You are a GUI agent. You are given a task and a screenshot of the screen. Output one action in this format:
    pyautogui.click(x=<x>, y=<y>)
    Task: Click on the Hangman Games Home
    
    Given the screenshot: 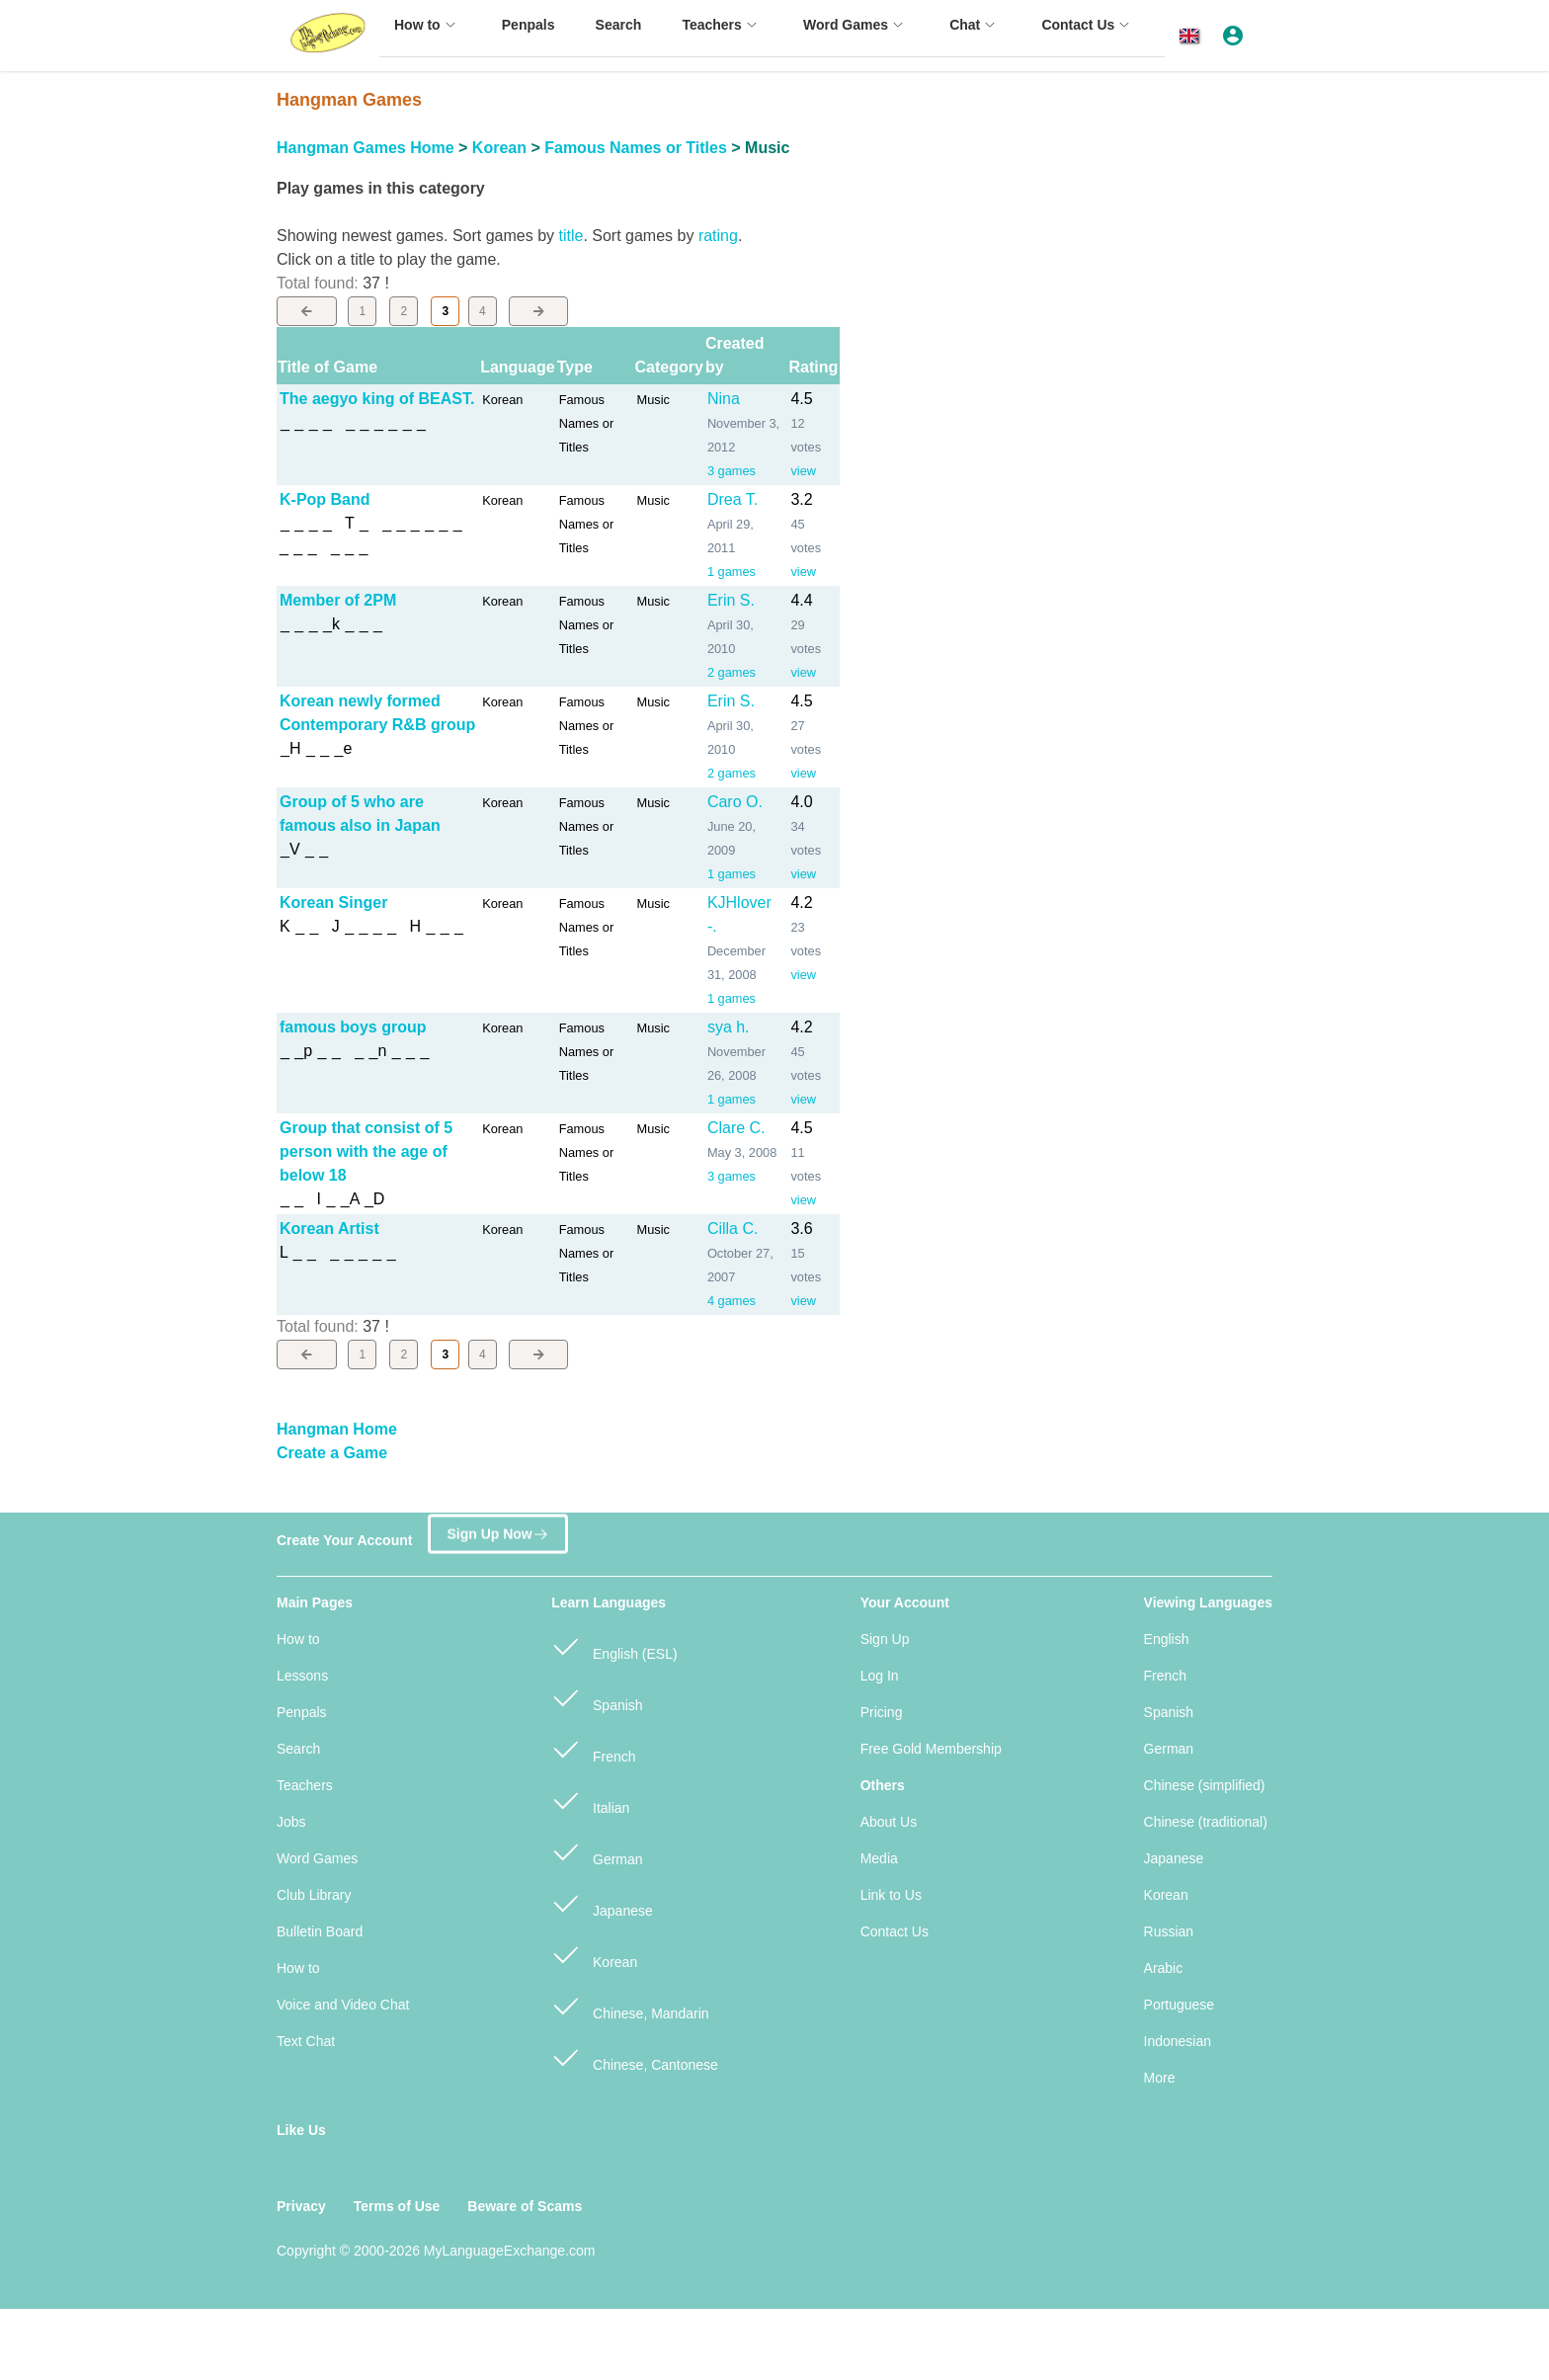 What is the action you would take?
    pyautogui.click(x=365, y=147)
    